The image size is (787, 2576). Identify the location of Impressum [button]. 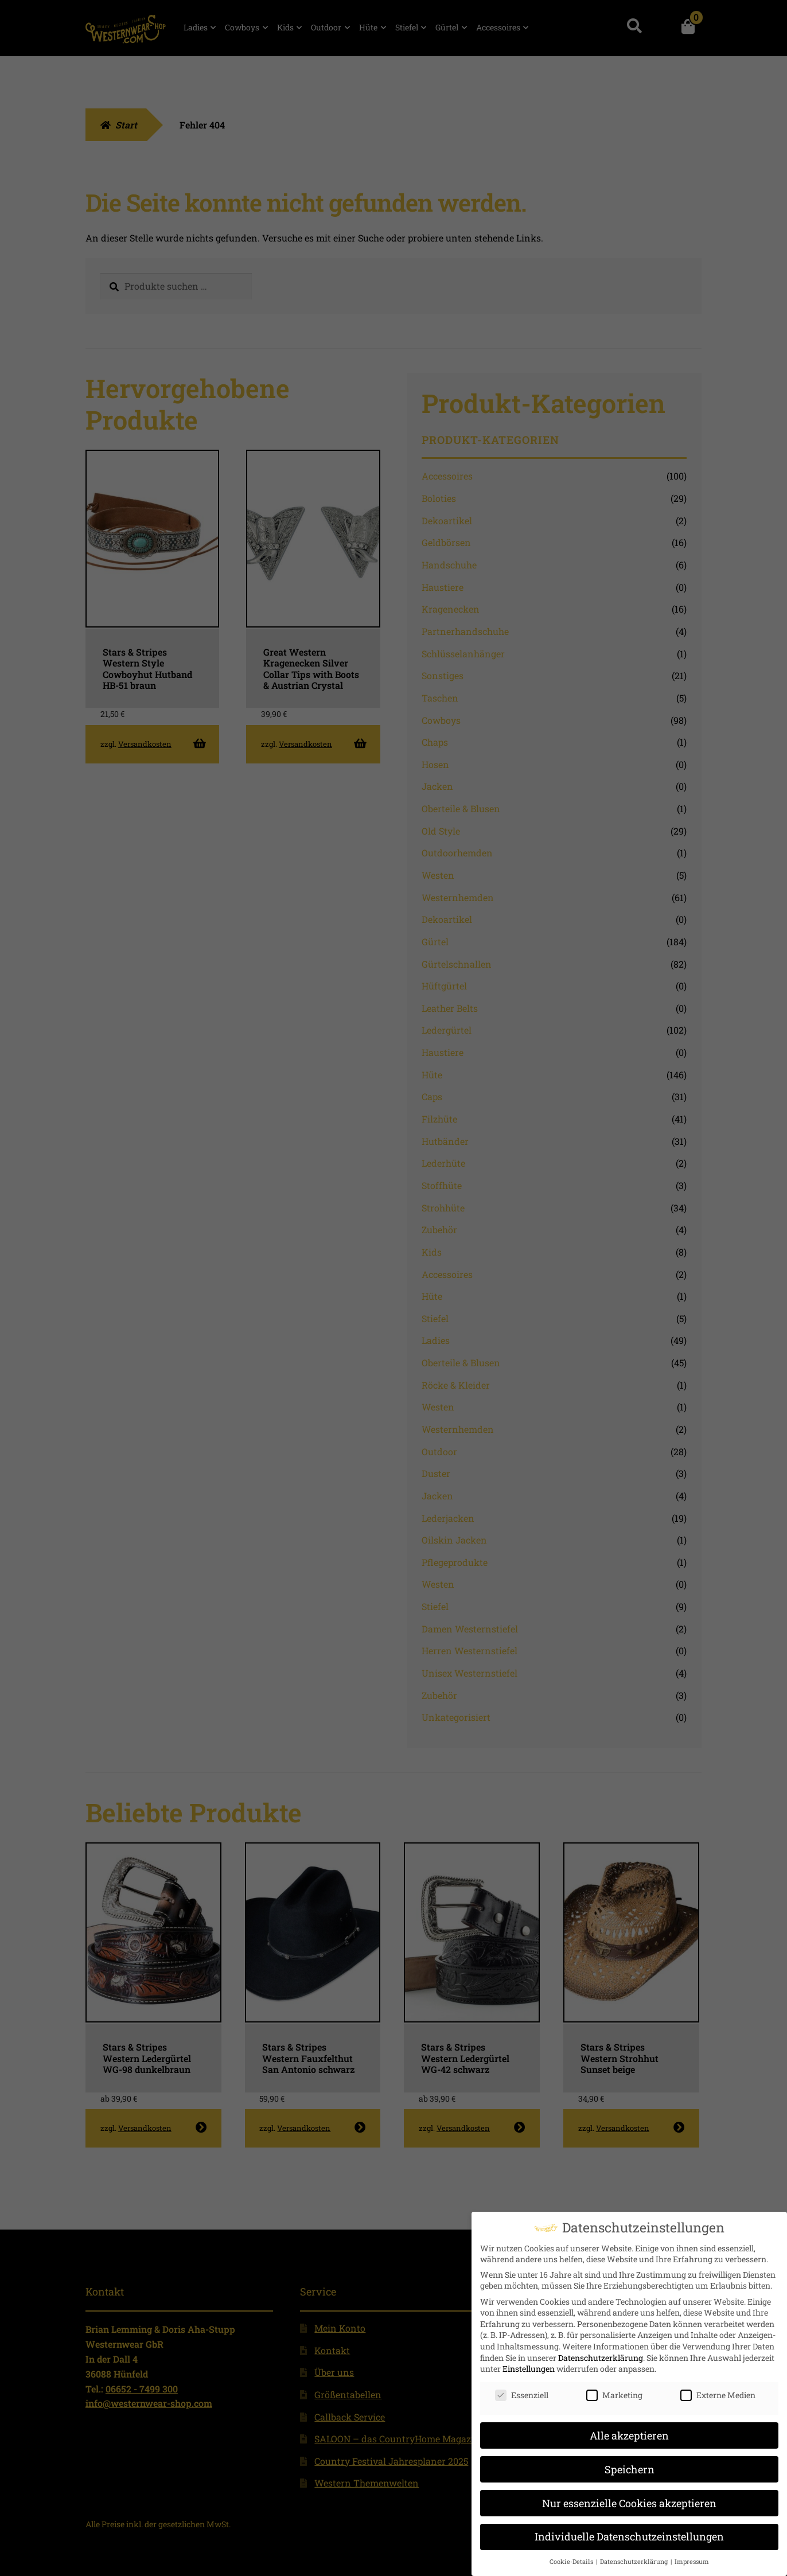
(692, 2558).